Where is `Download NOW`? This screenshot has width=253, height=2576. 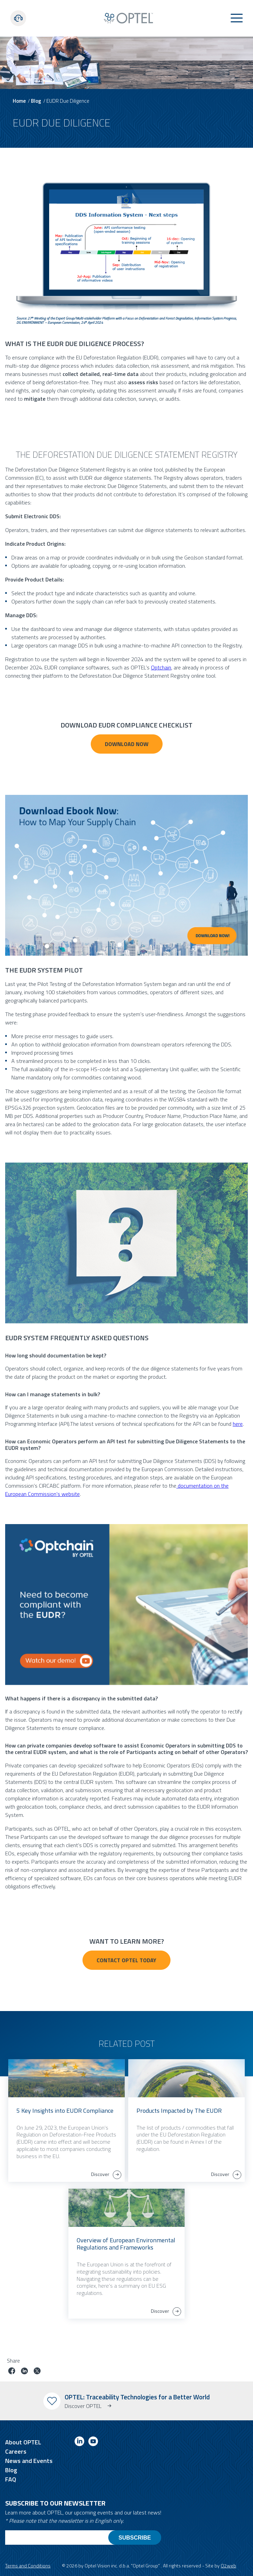
Download NOW is located at coordinates (126, 744).